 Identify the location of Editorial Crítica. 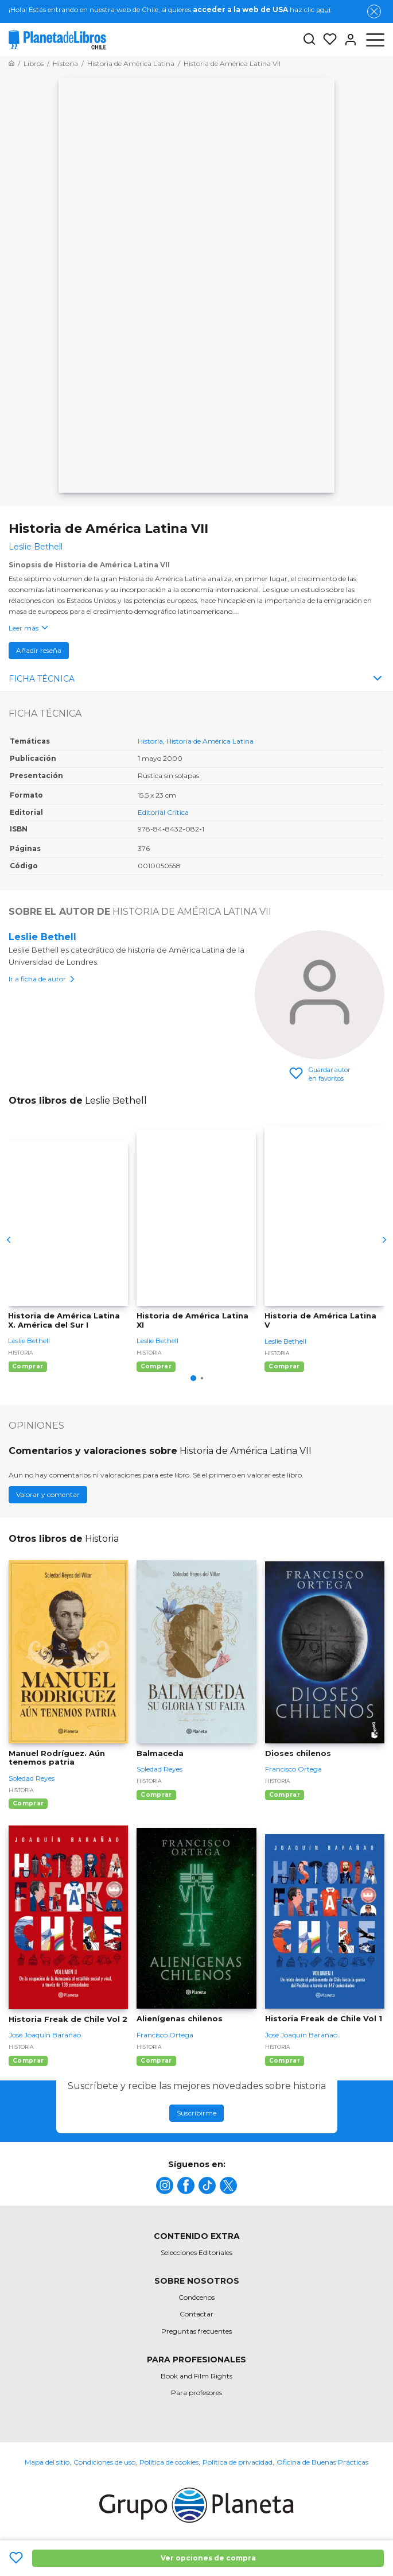
(163, 812).